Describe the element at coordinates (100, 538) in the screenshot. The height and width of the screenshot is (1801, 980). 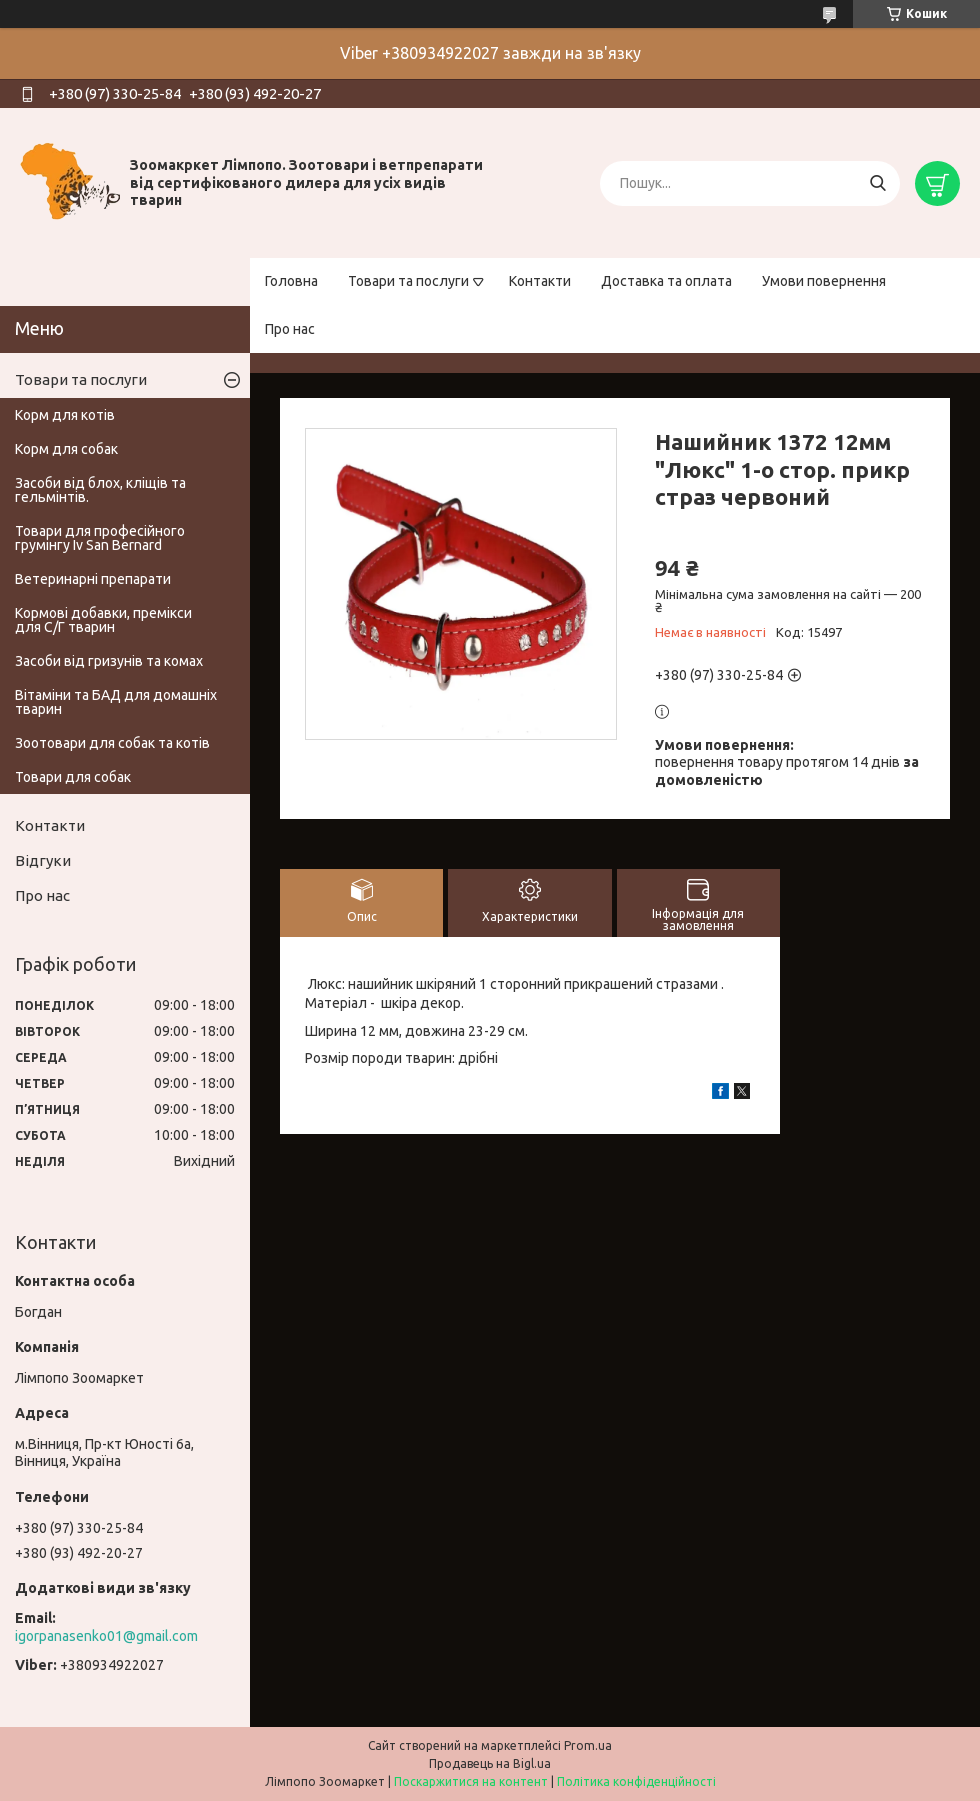
I see `Товари для професійного грумінгу Iv San Bernard` at that location.